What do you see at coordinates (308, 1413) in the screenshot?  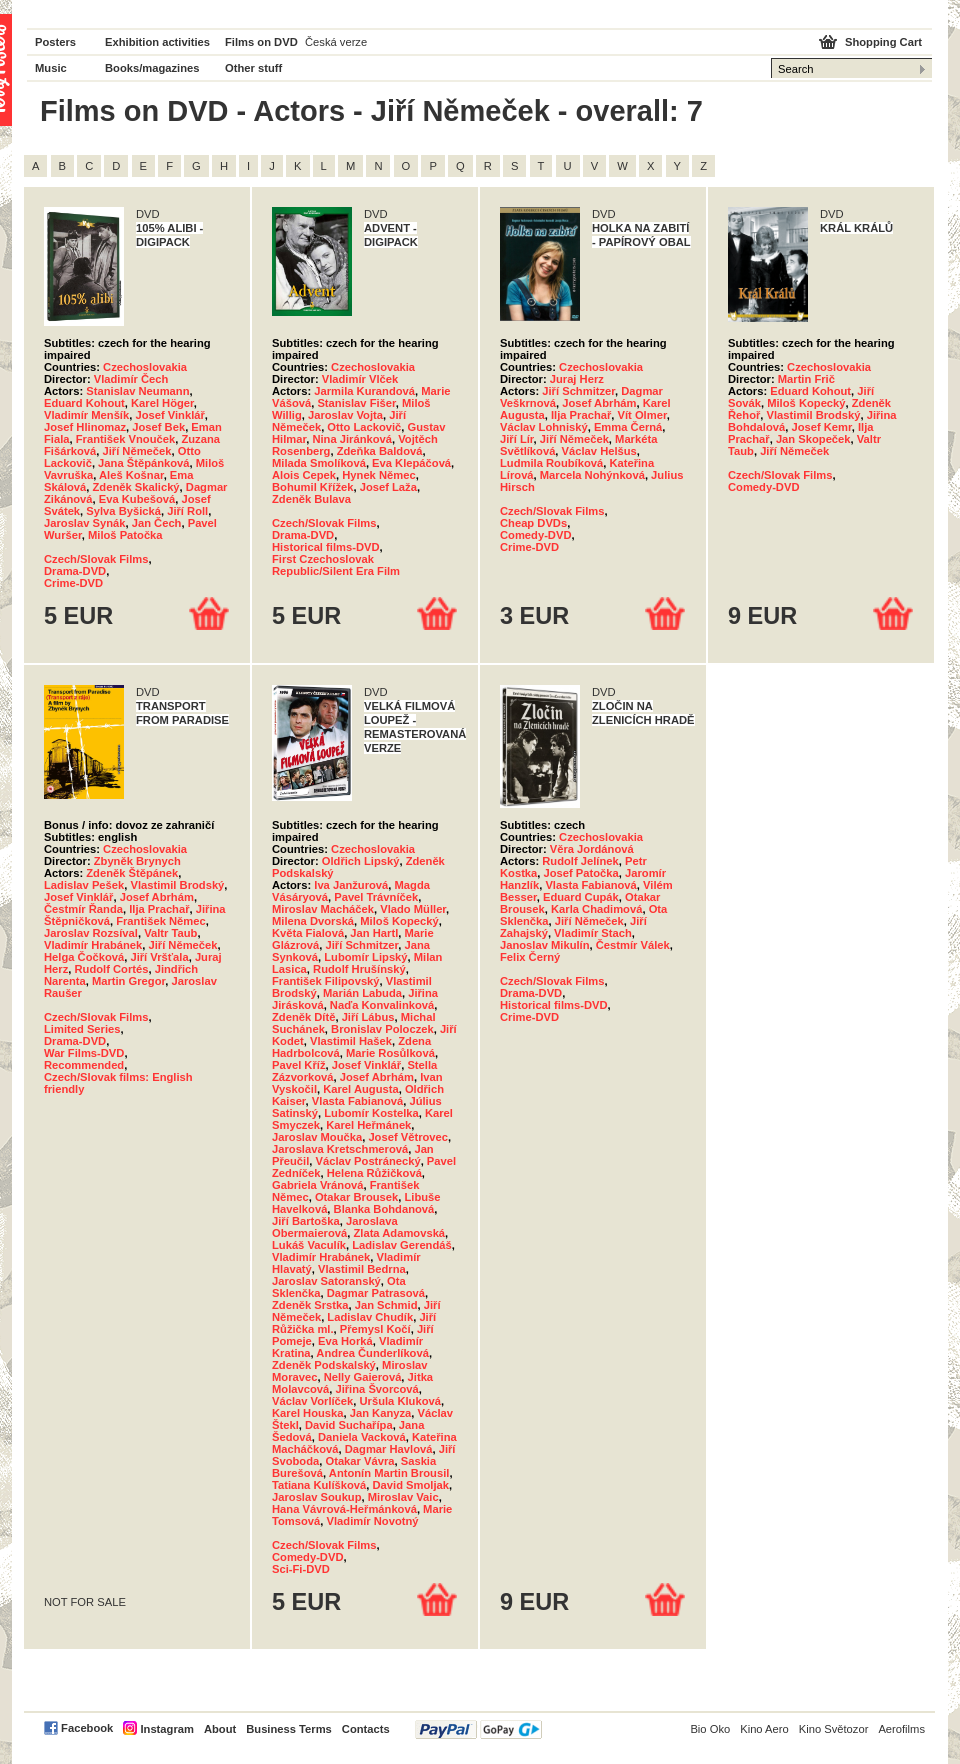 I see `Karel Houska` at bounding box center [308, 1413].